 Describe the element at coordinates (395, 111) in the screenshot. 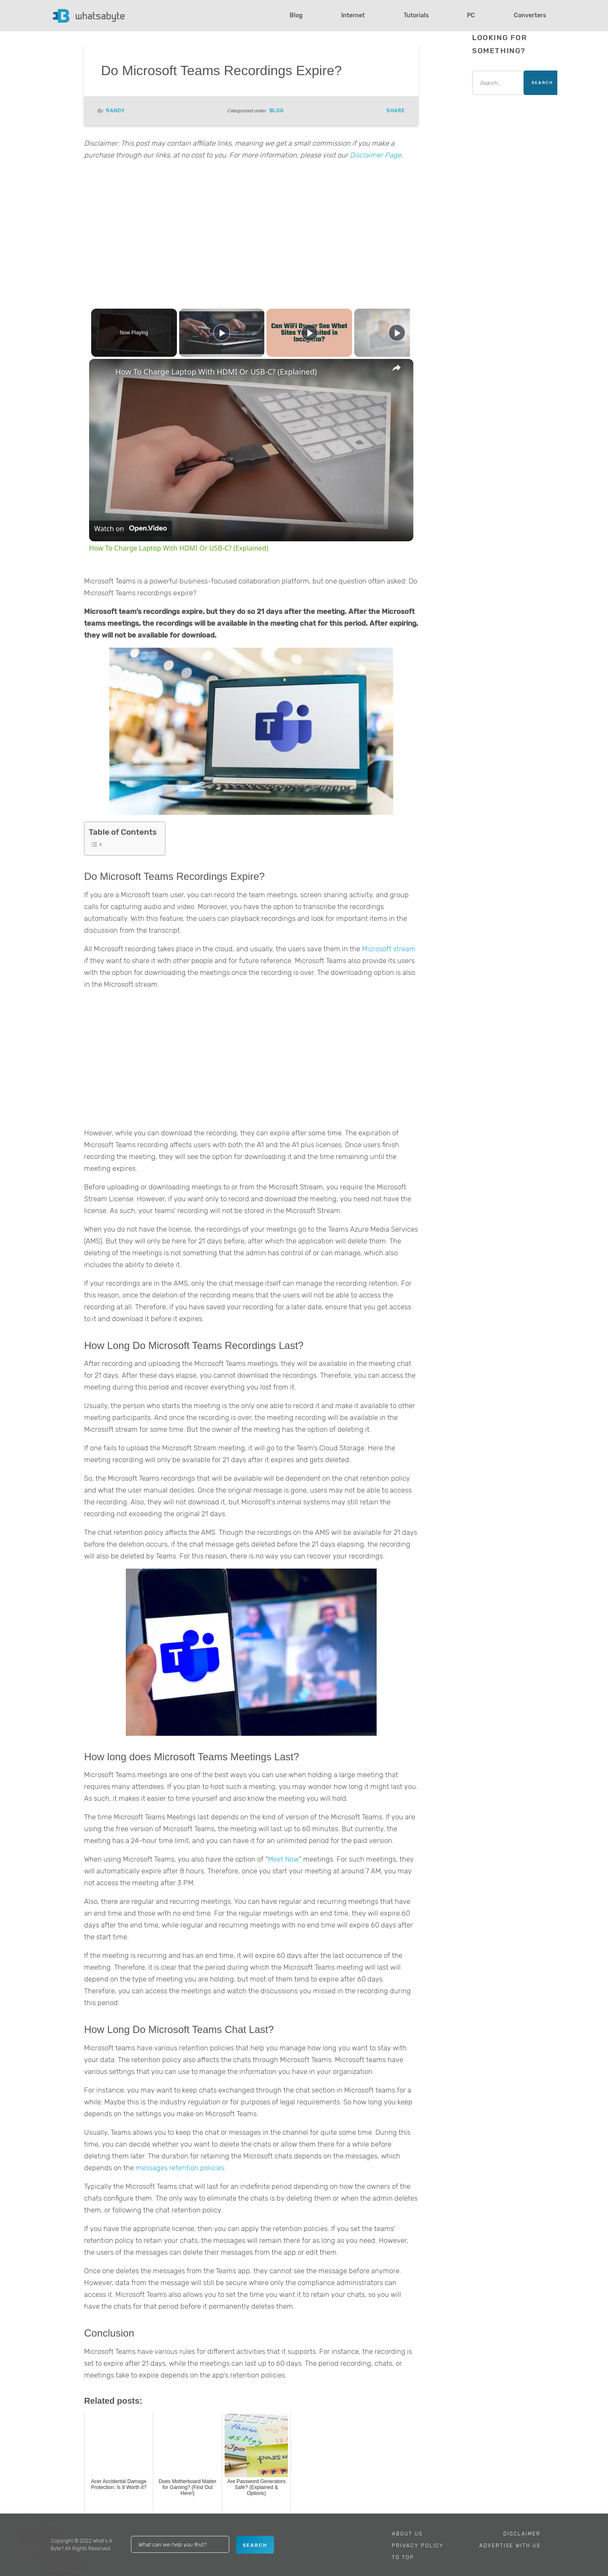

I see `Share` at that location.